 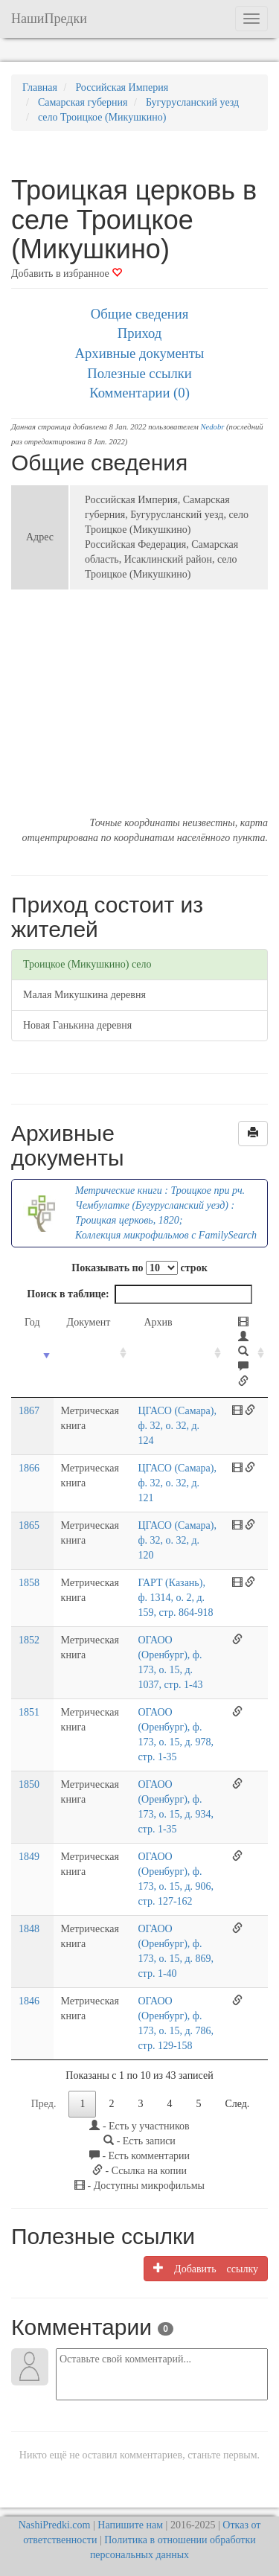 What do you see at coordinates (29, 1856) in the screenshot?
I see `1849` at bounding box center [29, 1856].